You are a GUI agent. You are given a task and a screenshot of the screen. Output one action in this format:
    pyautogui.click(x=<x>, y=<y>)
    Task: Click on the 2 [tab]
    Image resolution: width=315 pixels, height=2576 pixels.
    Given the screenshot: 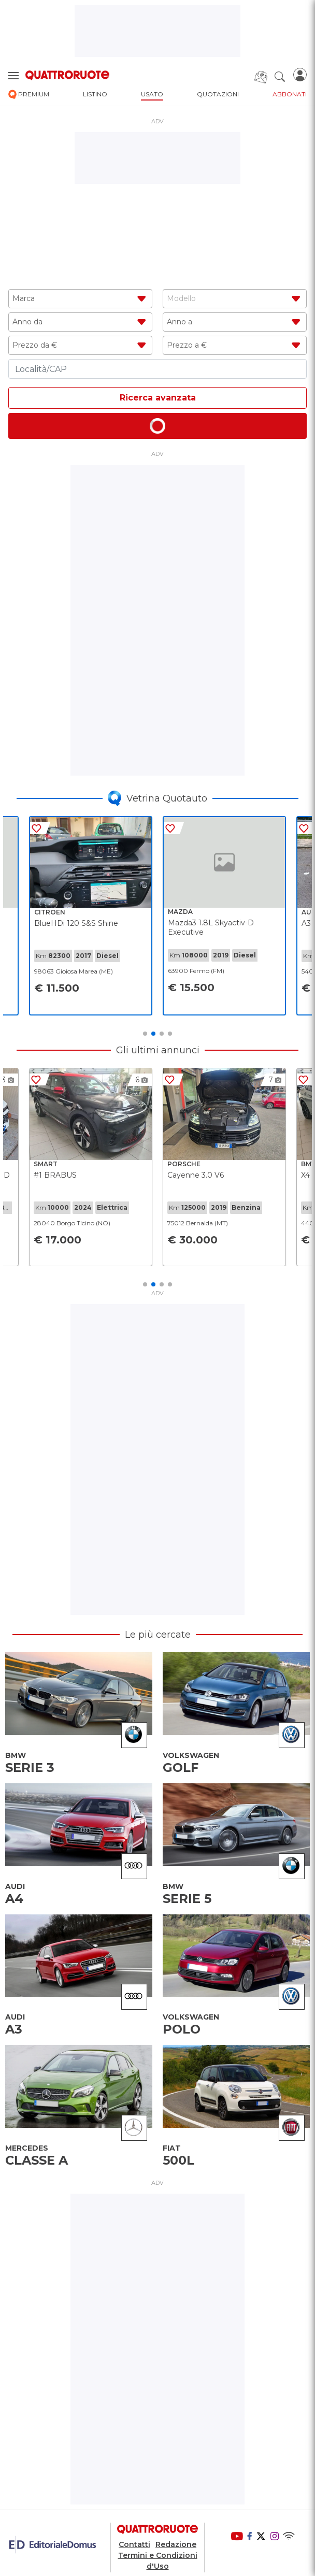 What is the action you would take?
    pyautogui.click(x=153, y=1034)
    